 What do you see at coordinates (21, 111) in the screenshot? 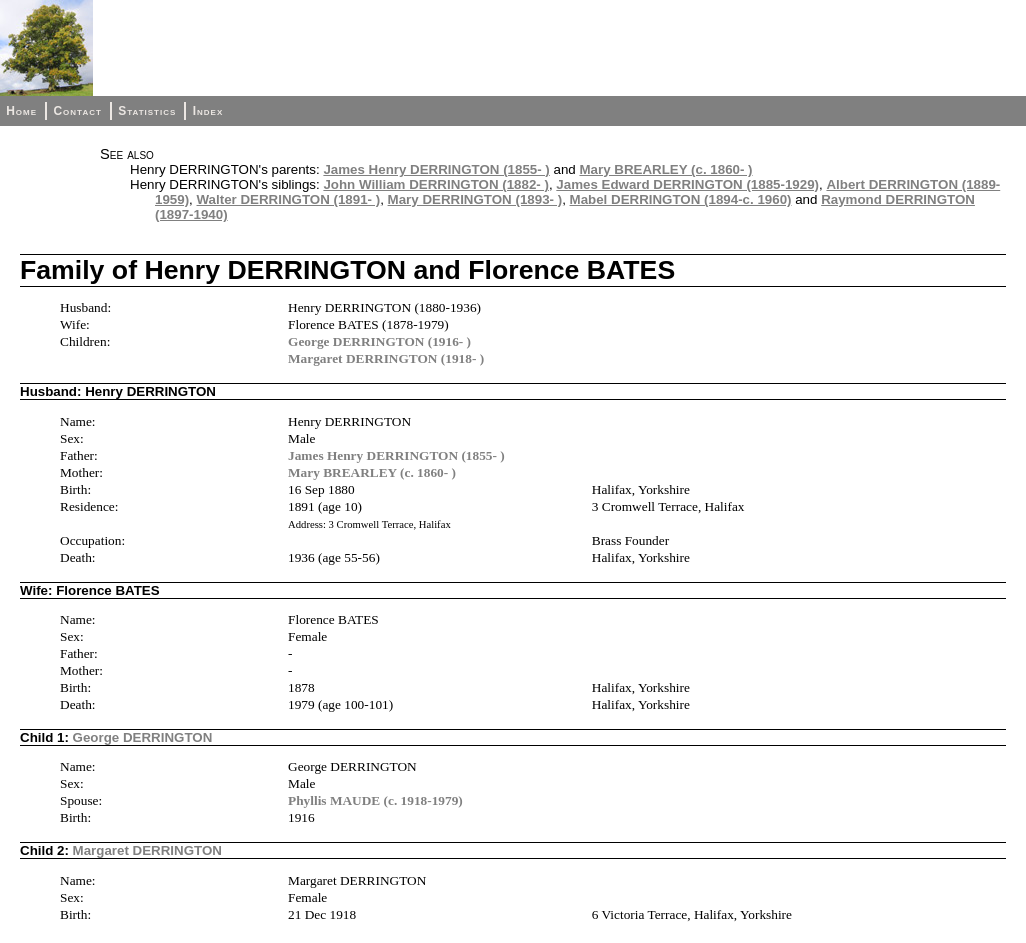
I see `Home` at bounding box center [21, 111].